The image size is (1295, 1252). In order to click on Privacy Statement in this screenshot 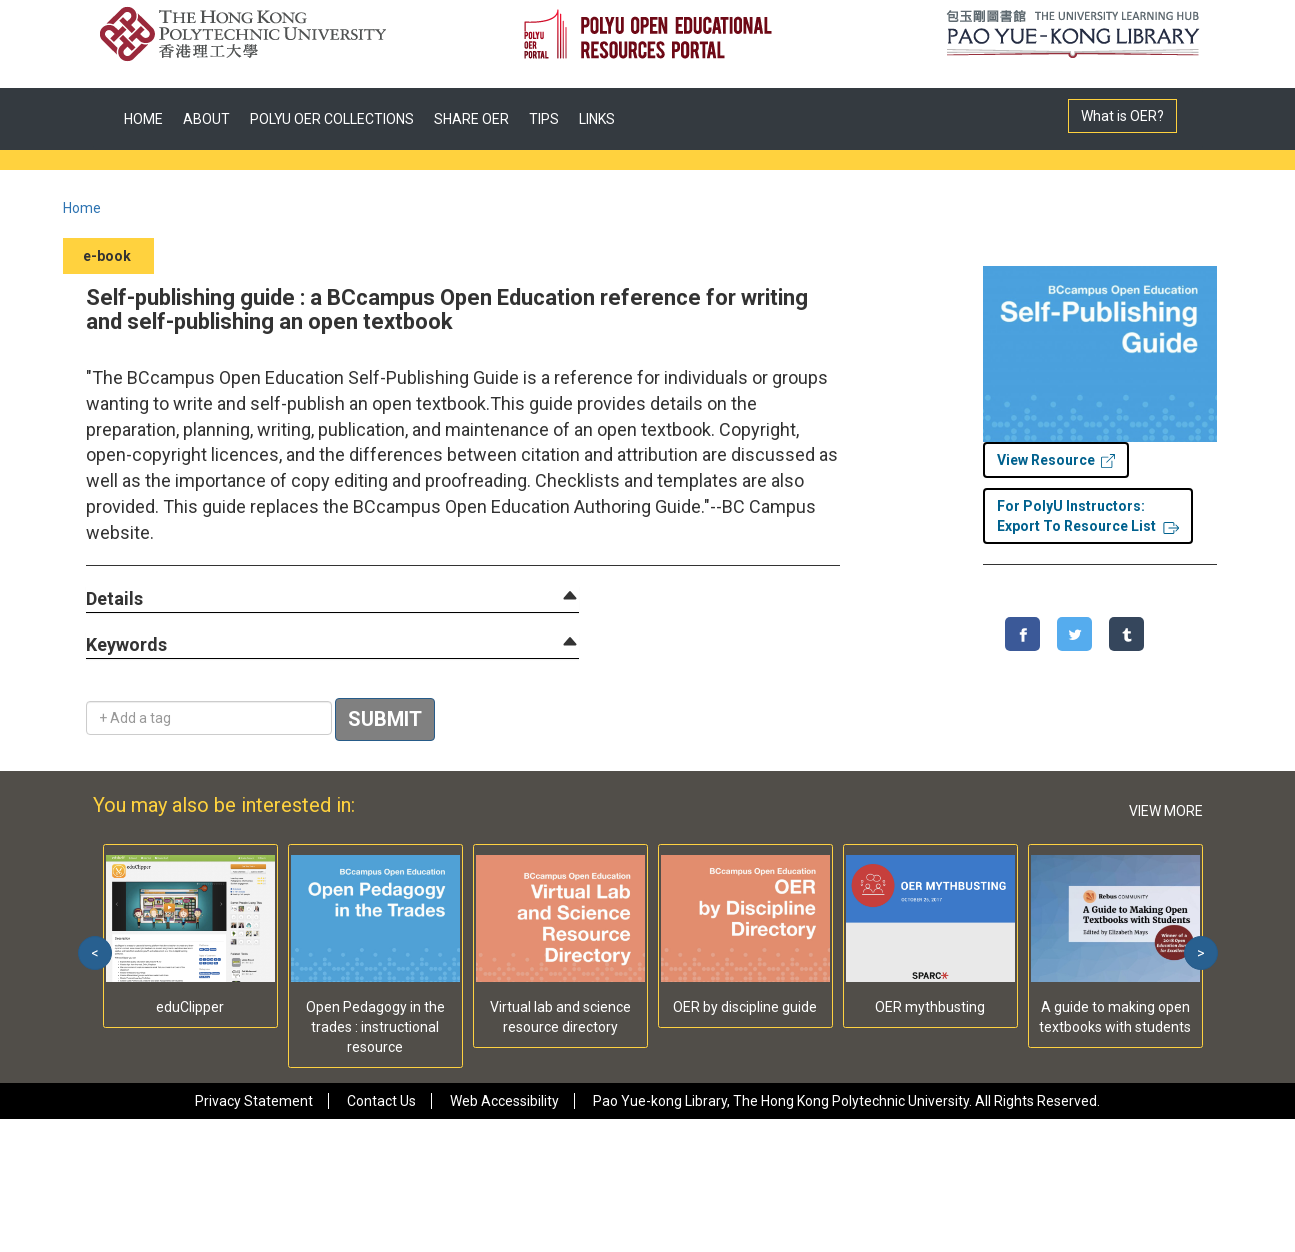, I will do `click(254, 1101)`.